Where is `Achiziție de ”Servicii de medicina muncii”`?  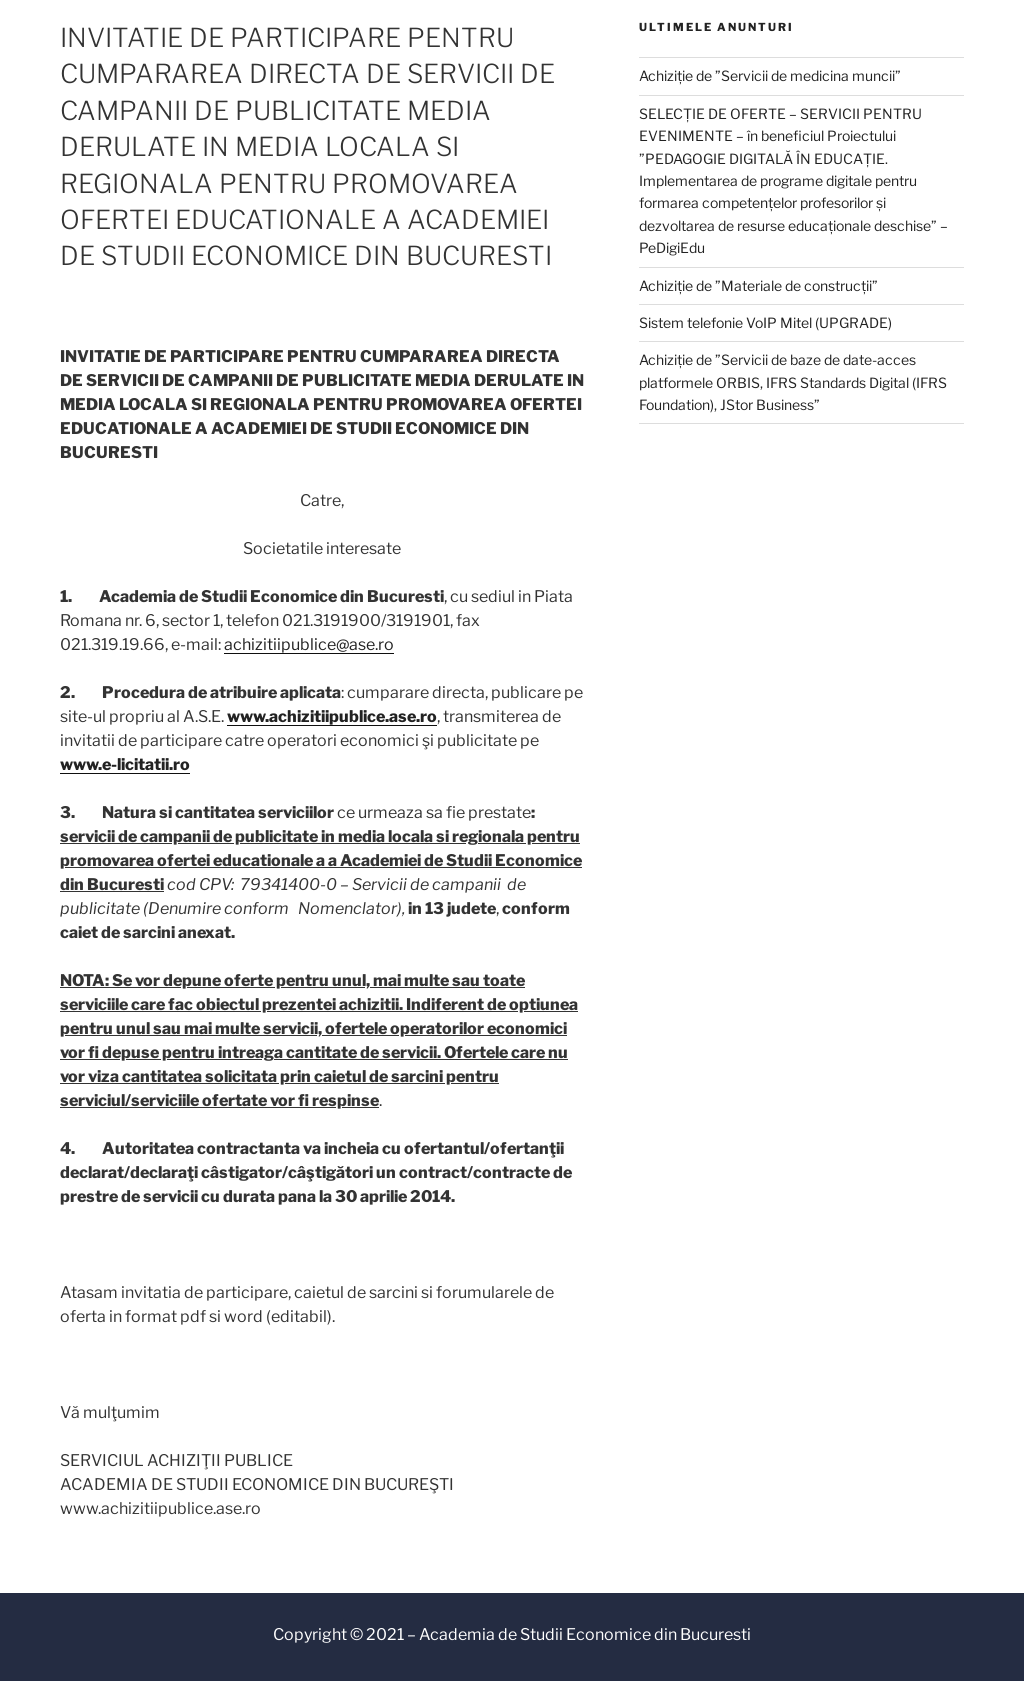
Achiziție de ”Servicii de medicina muncii” is located at coordinates (770, 75).